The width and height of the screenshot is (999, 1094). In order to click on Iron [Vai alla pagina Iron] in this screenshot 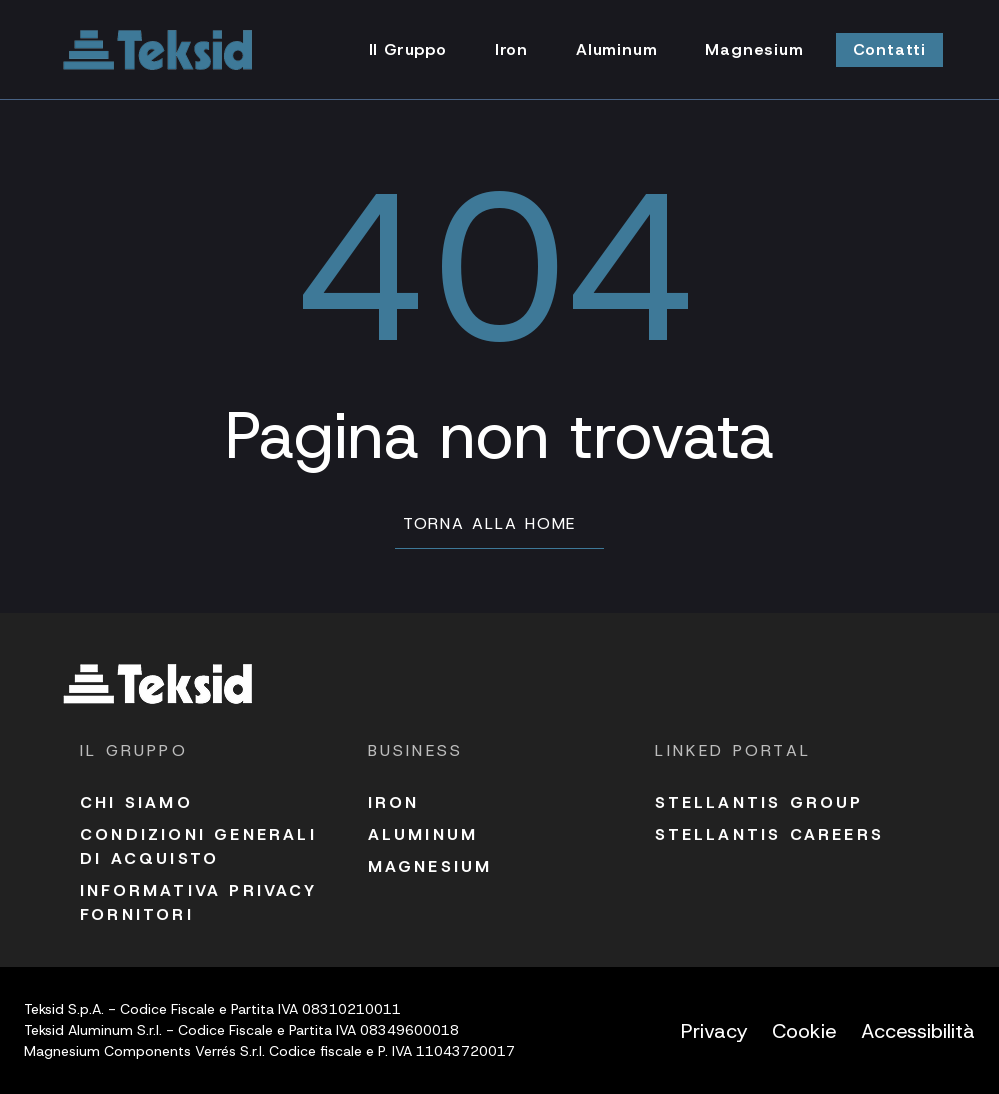, I will do `click(511, 49)`.